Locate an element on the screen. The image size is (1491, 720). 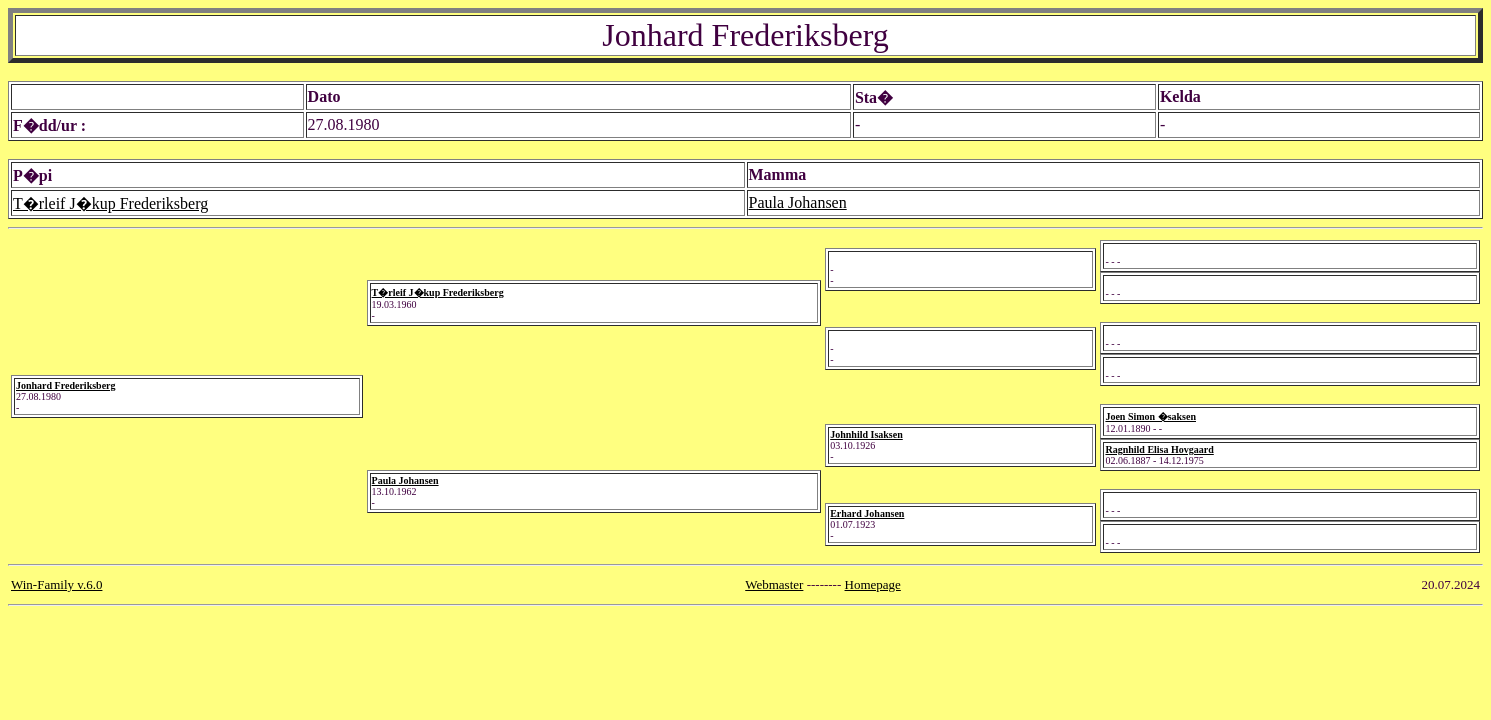
Johnhild Isaksen is located at coordinates (866, 434).